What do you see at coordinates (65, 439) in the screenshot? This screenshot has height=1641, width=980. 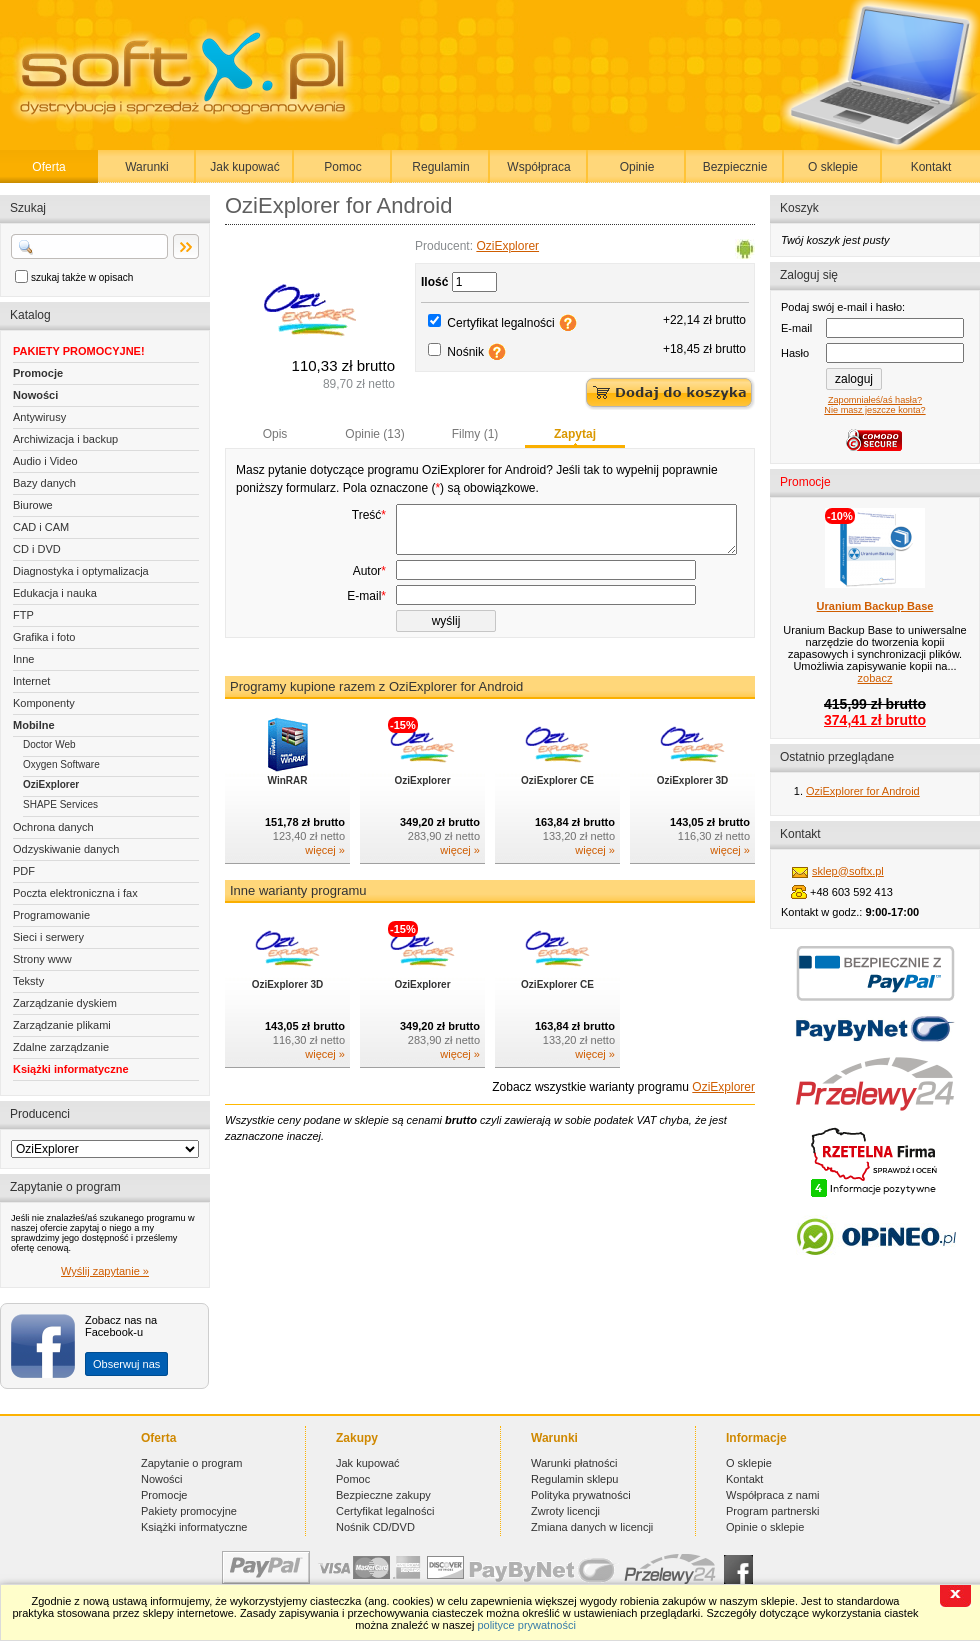 I see `Archiwizacja i backup` at bounding box center [65, 439].